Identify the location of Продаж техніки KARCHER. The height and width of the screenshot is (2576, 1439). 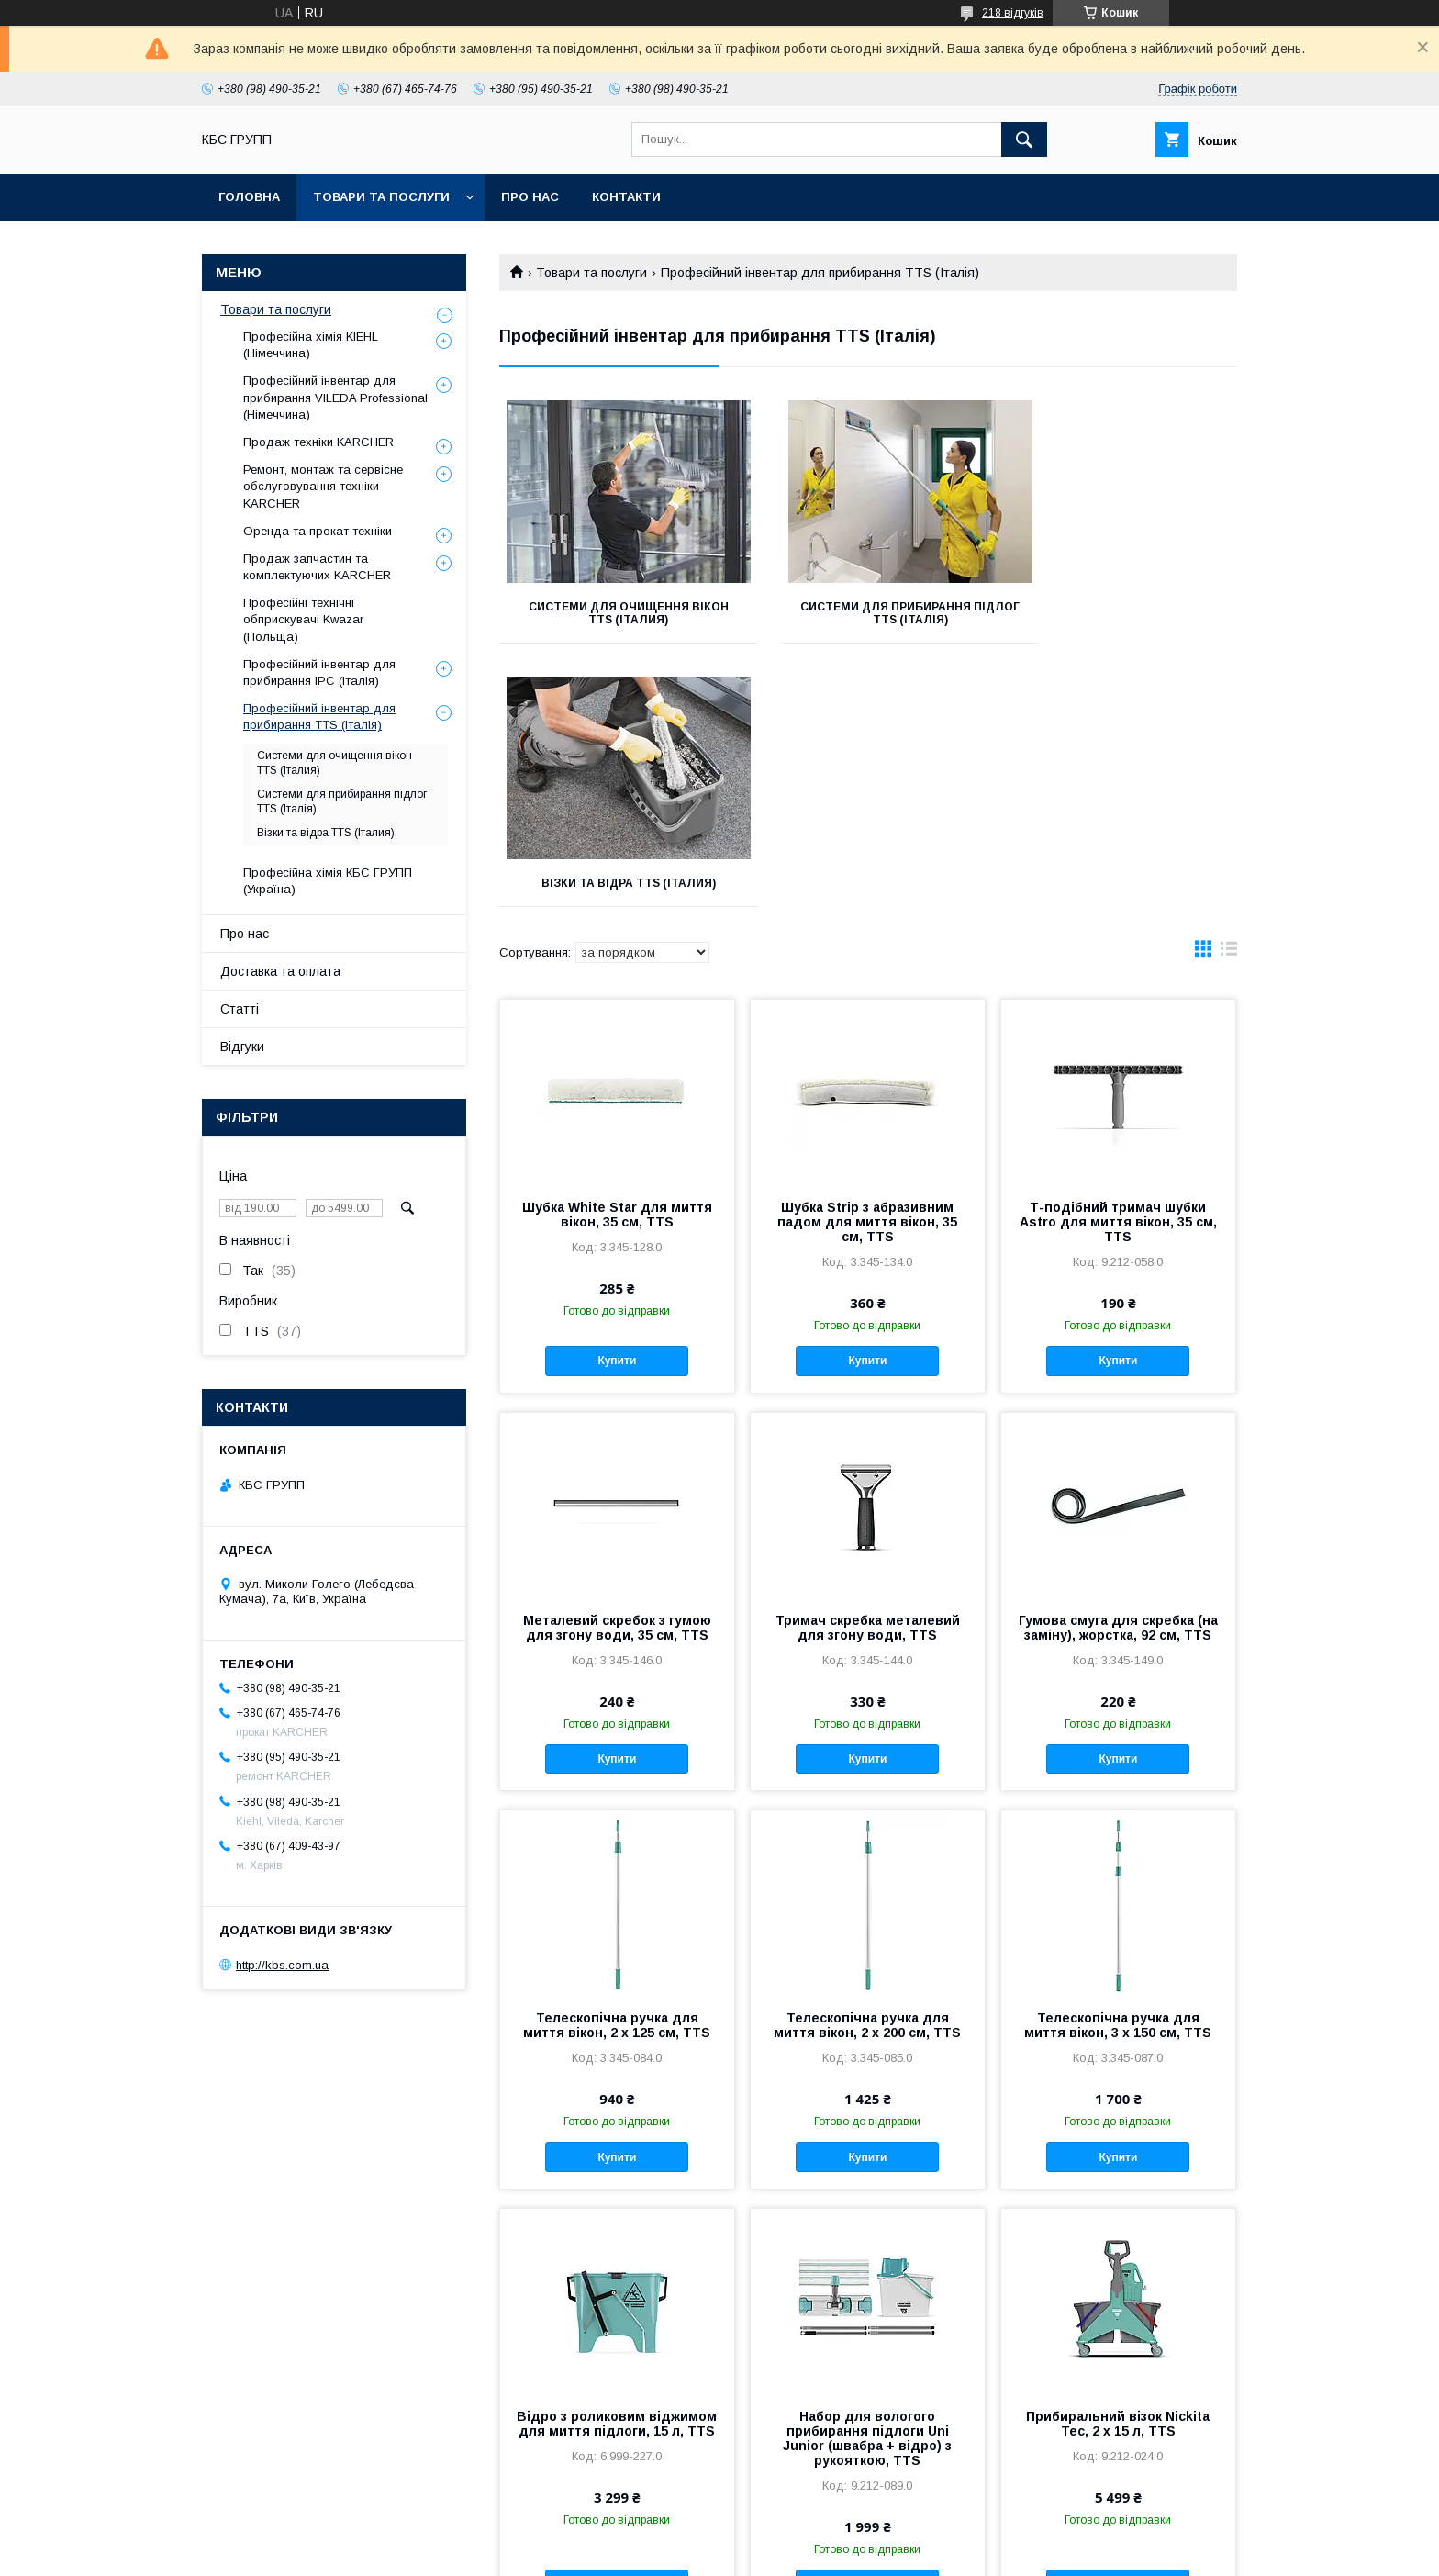
(318, 442).